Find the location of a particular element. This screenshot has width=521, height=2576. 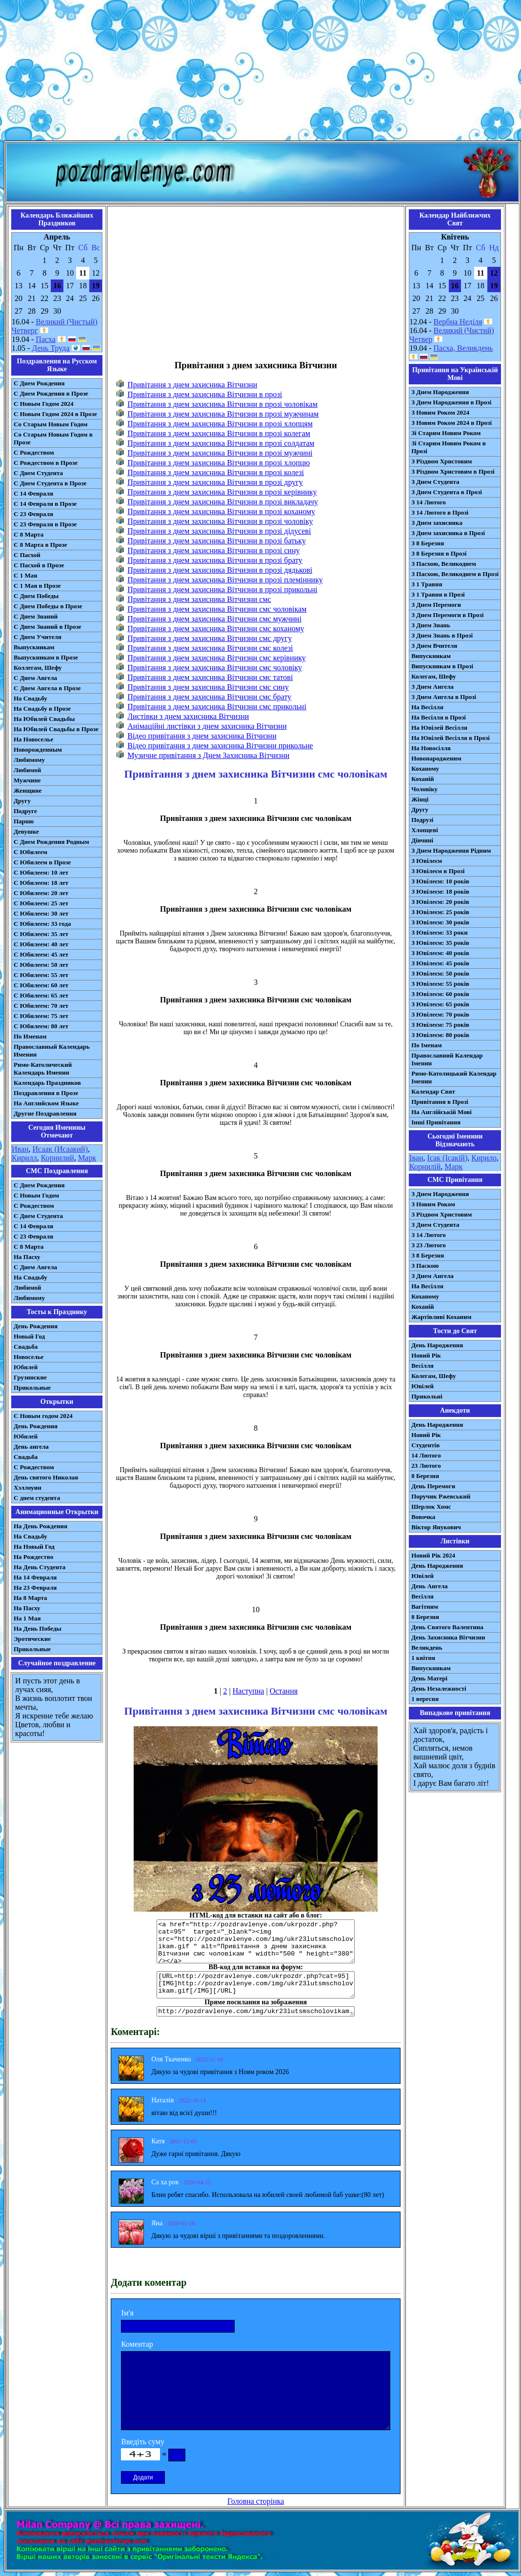

З Новим Роком is located at coordinates (433, 1204).